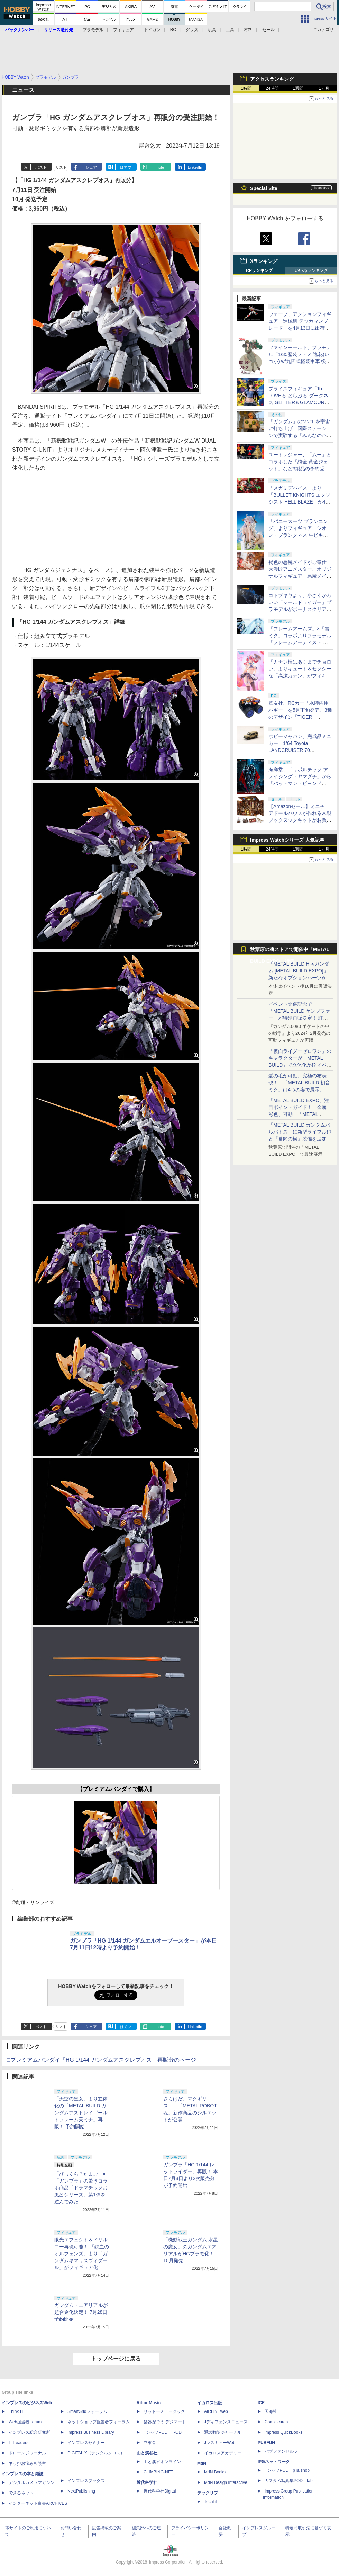 The width and height of the screenshot is (339, 2576). I want to click on NextPublishing, so click(81, 2491).